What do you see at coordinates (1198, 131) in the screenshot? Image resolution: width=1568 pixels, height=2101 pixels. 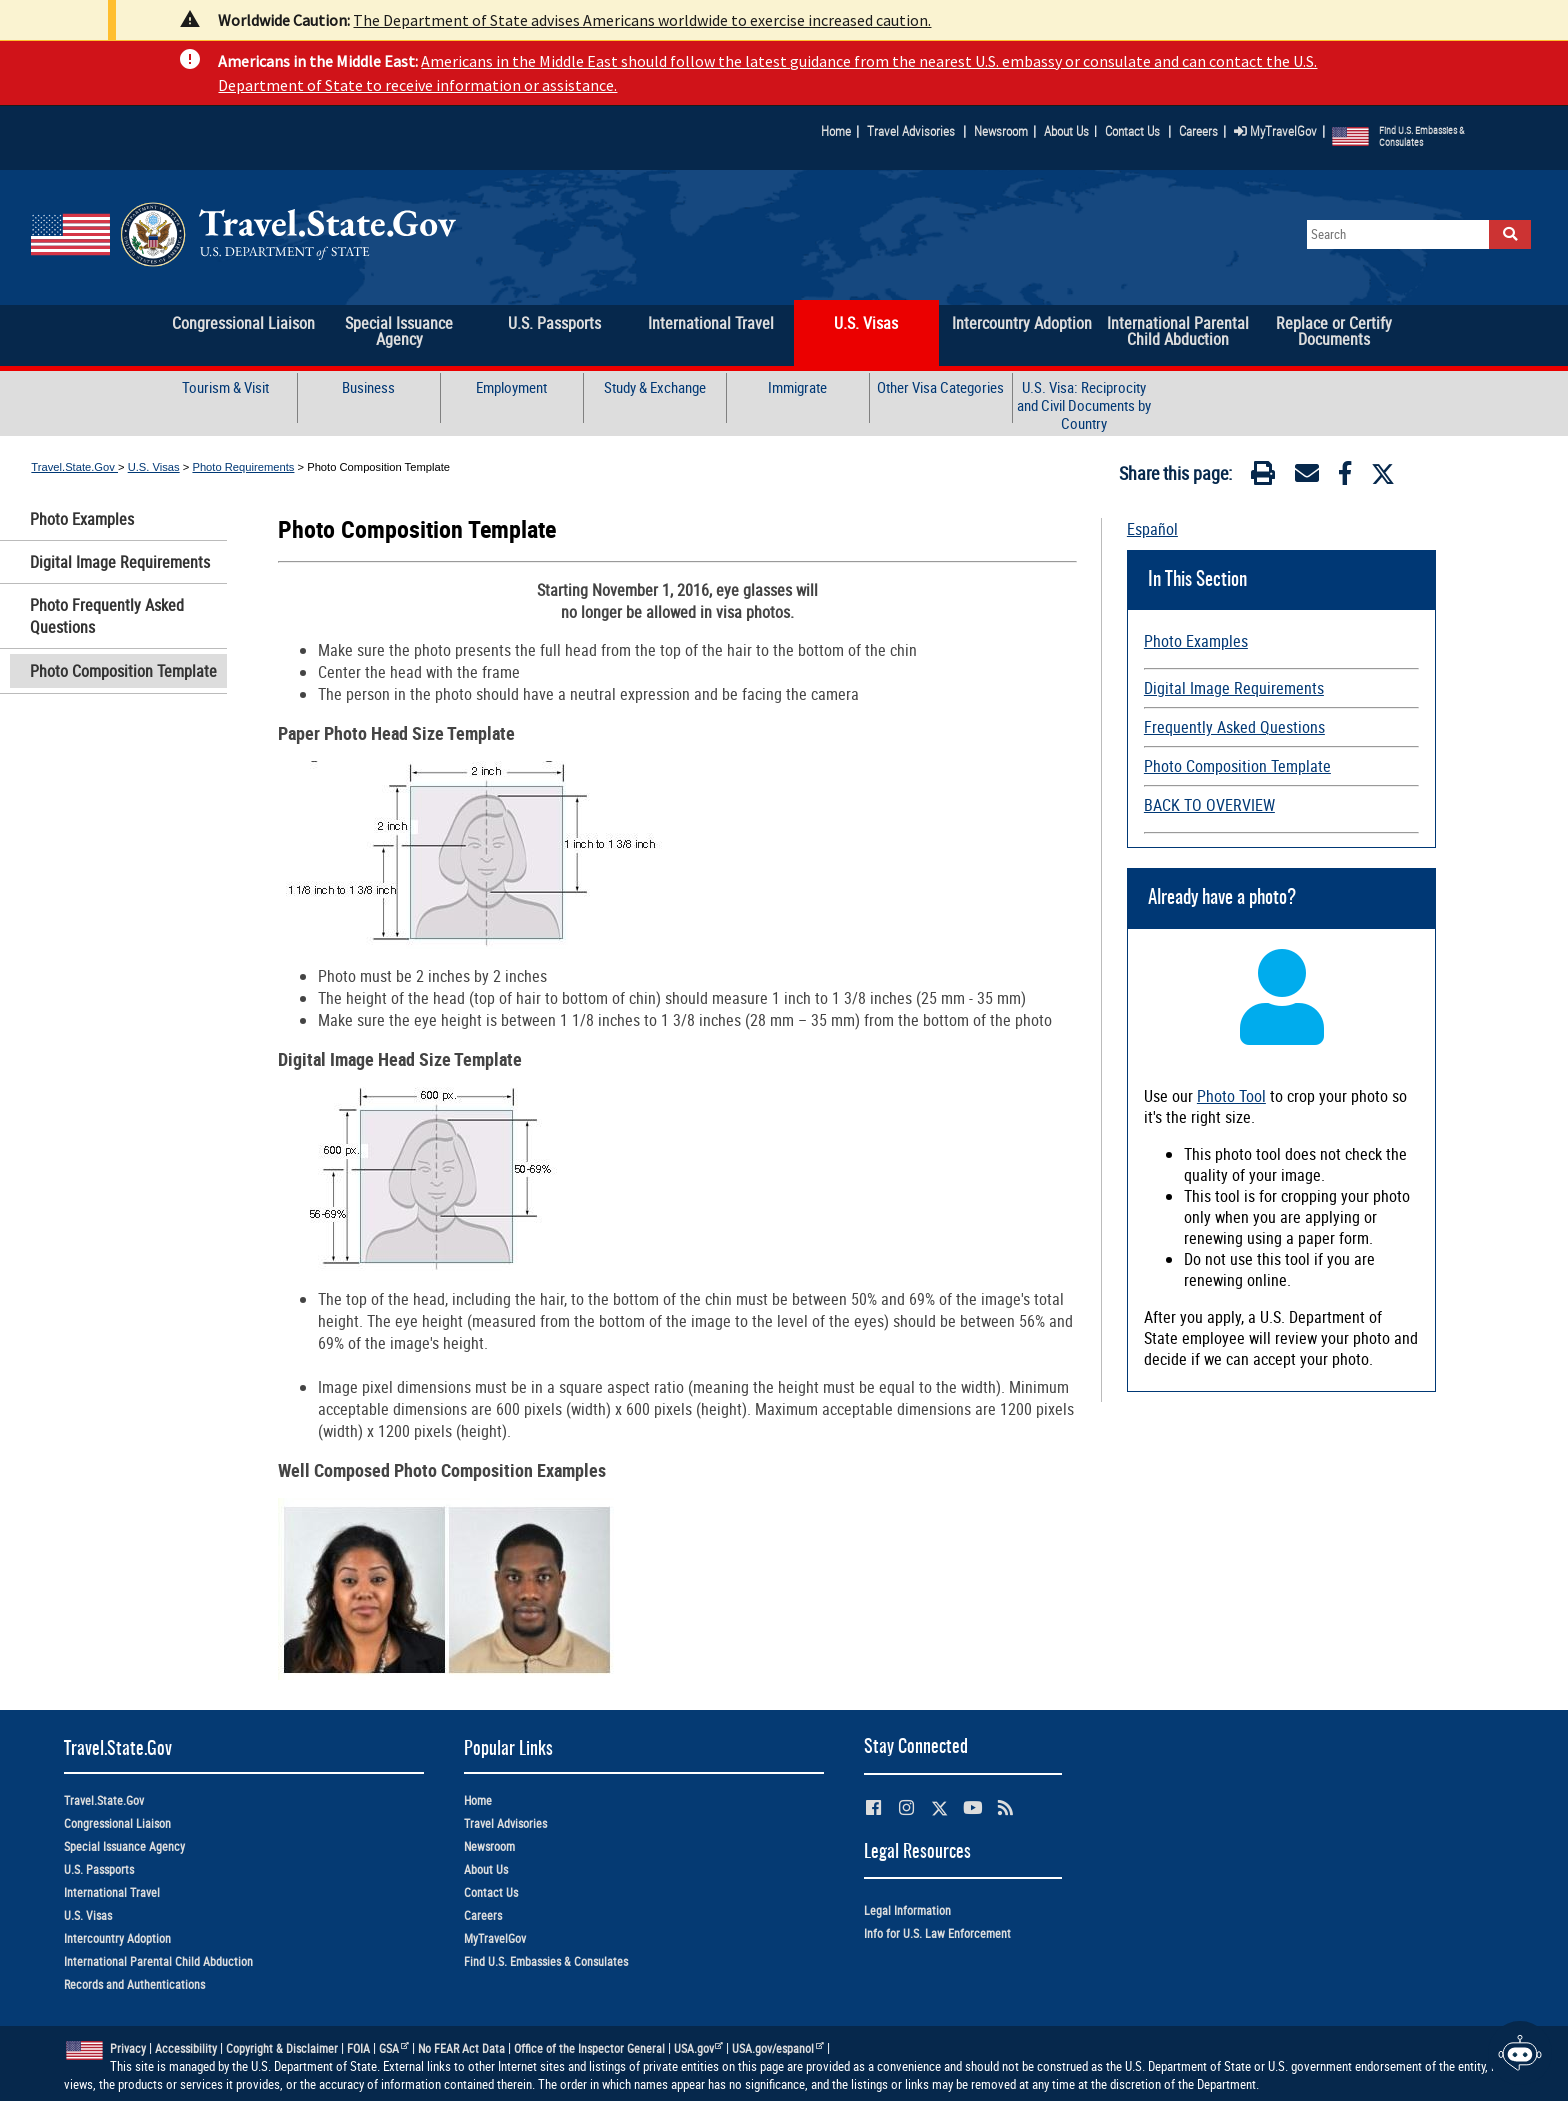 I see `Careers` at bounding box center [1198, 131].